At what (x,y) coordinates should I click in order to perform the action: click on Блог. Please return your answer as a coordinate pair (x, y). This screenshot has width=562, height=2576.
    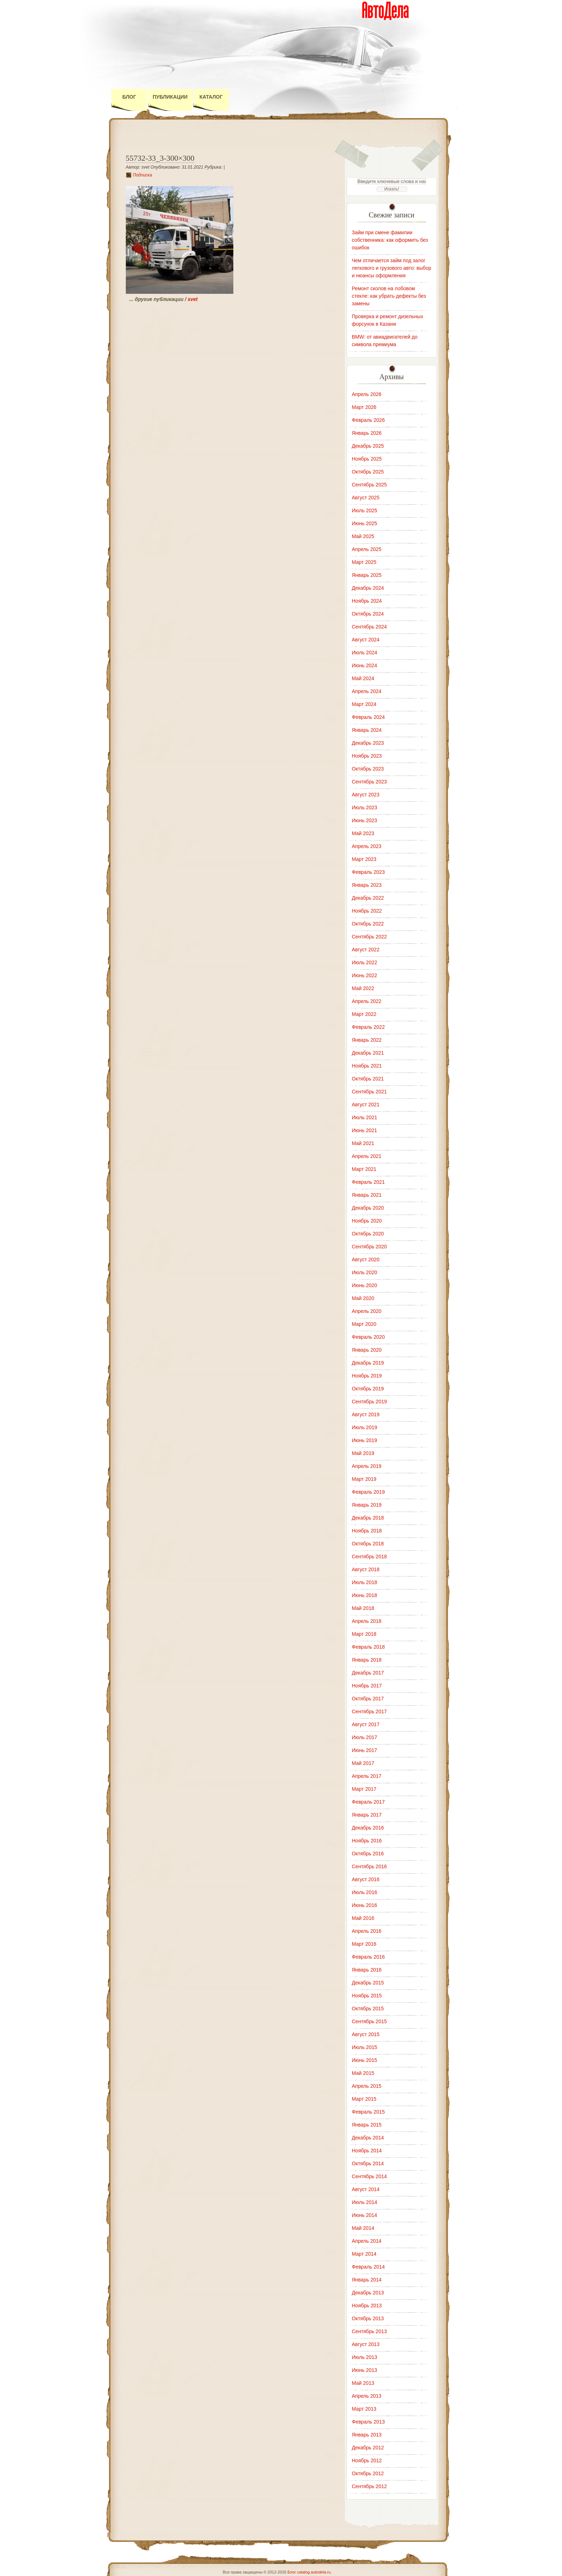
    Looking at the image, I should click on (129, 97).